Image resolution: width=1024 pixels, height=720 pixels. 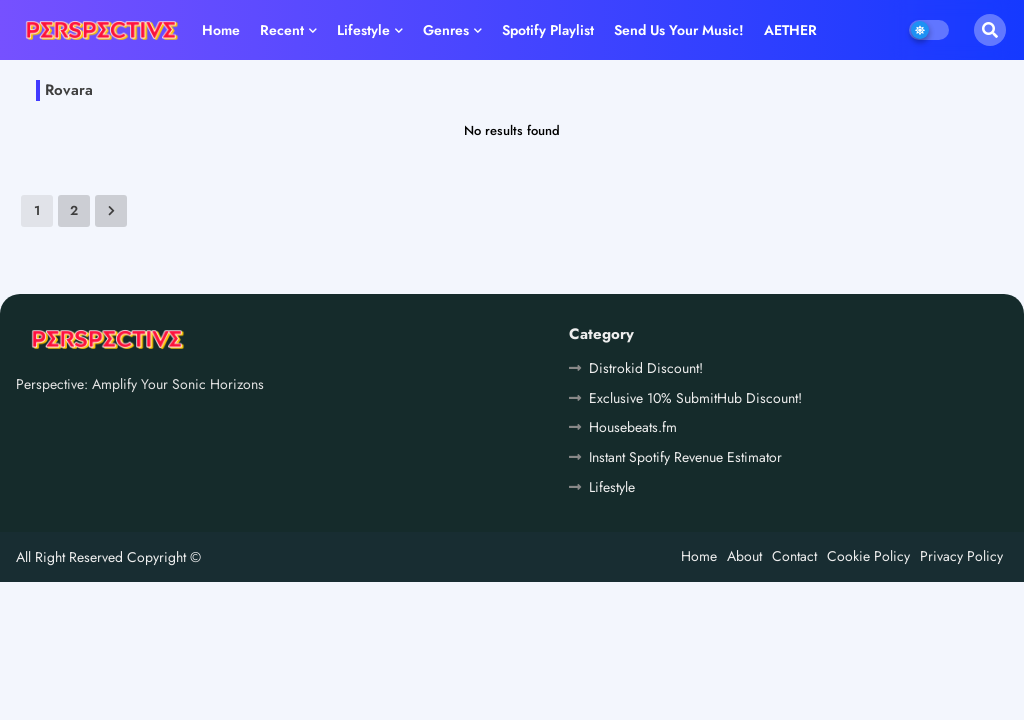 I want to click on Instant Spotify Revenue Estimator, so click(x=685, y=457).